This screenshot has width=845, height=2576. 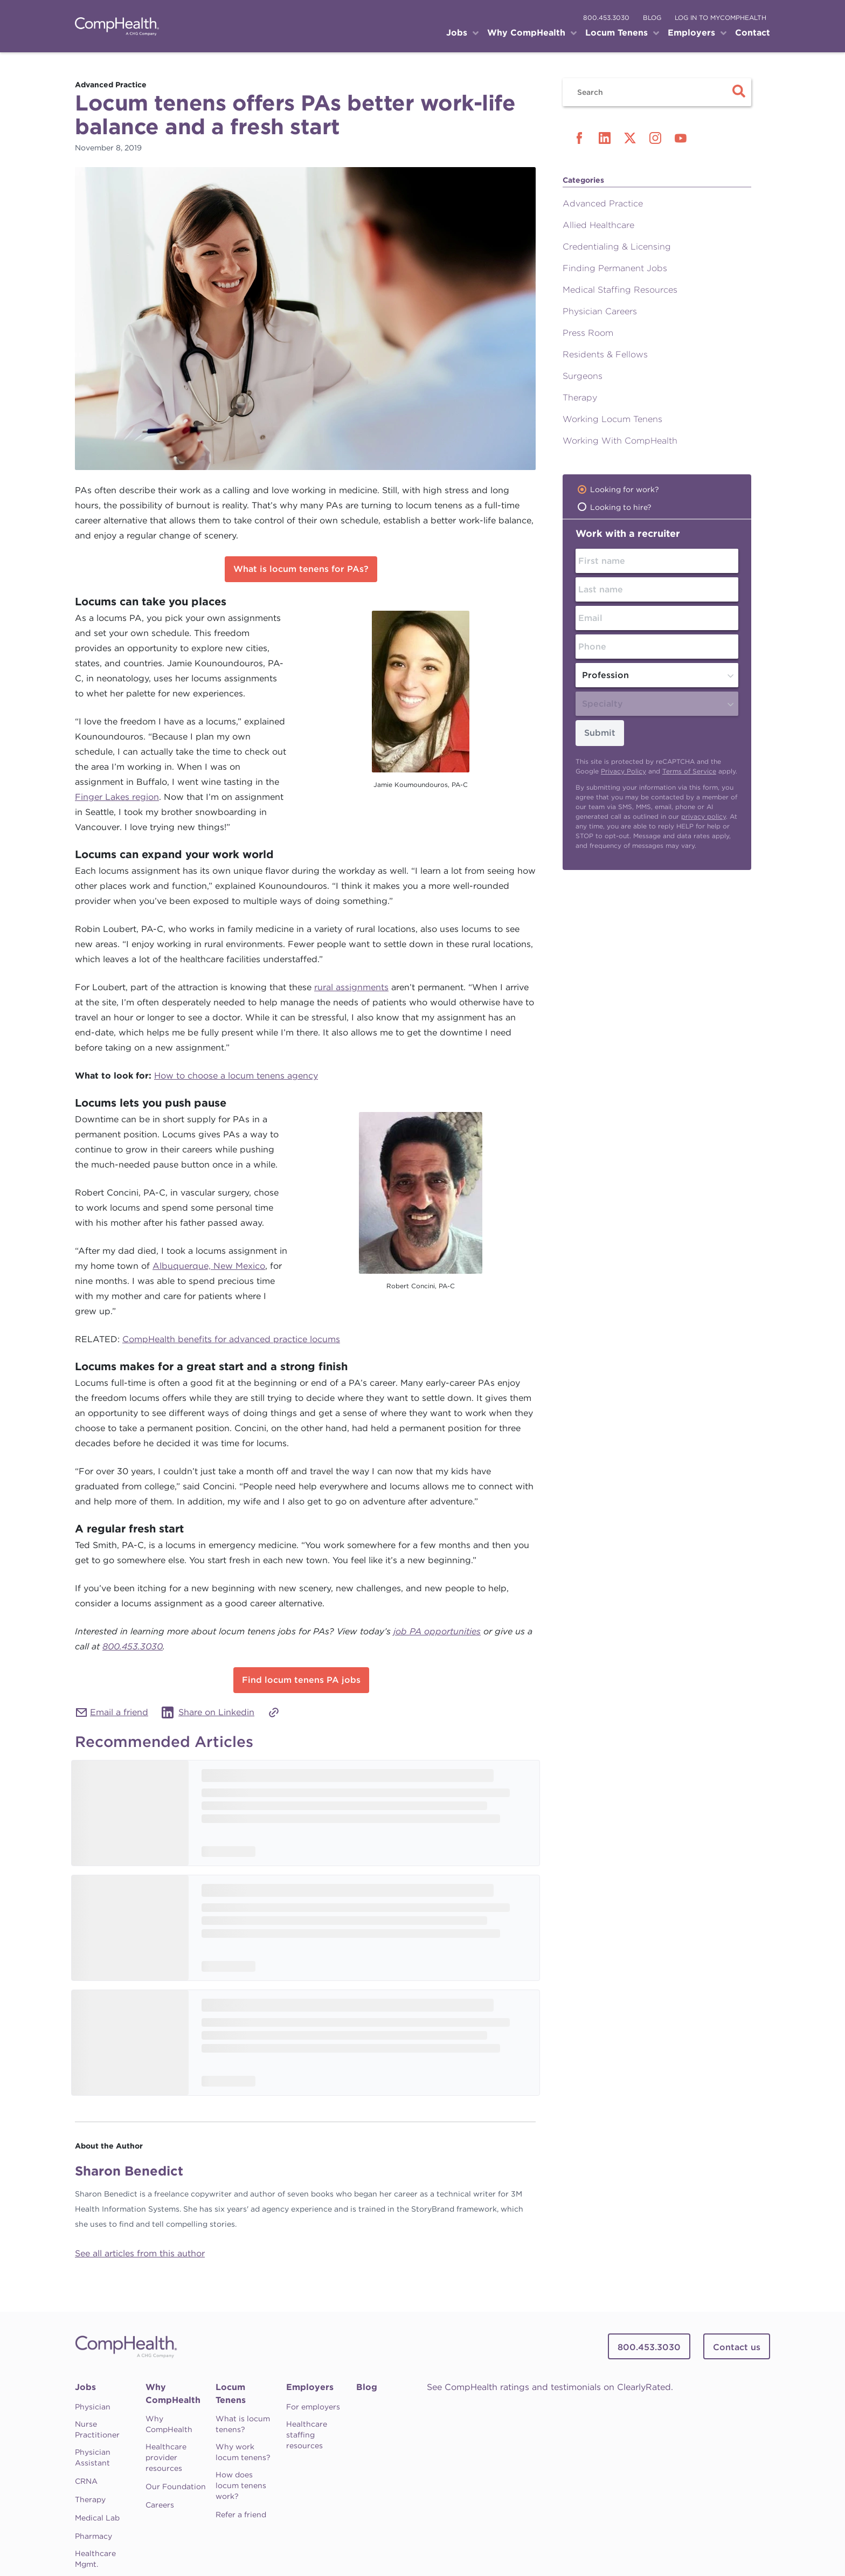 I want to click on Email a friend, so click(x=119, y=1712).